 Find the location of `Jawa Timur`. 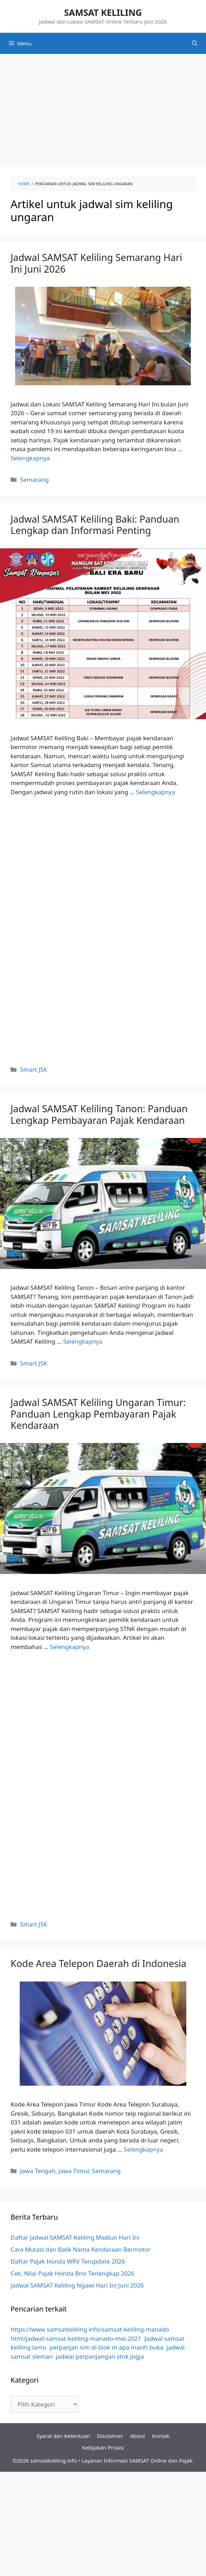

Jawa Timur is located at coordinates (74, 2171).